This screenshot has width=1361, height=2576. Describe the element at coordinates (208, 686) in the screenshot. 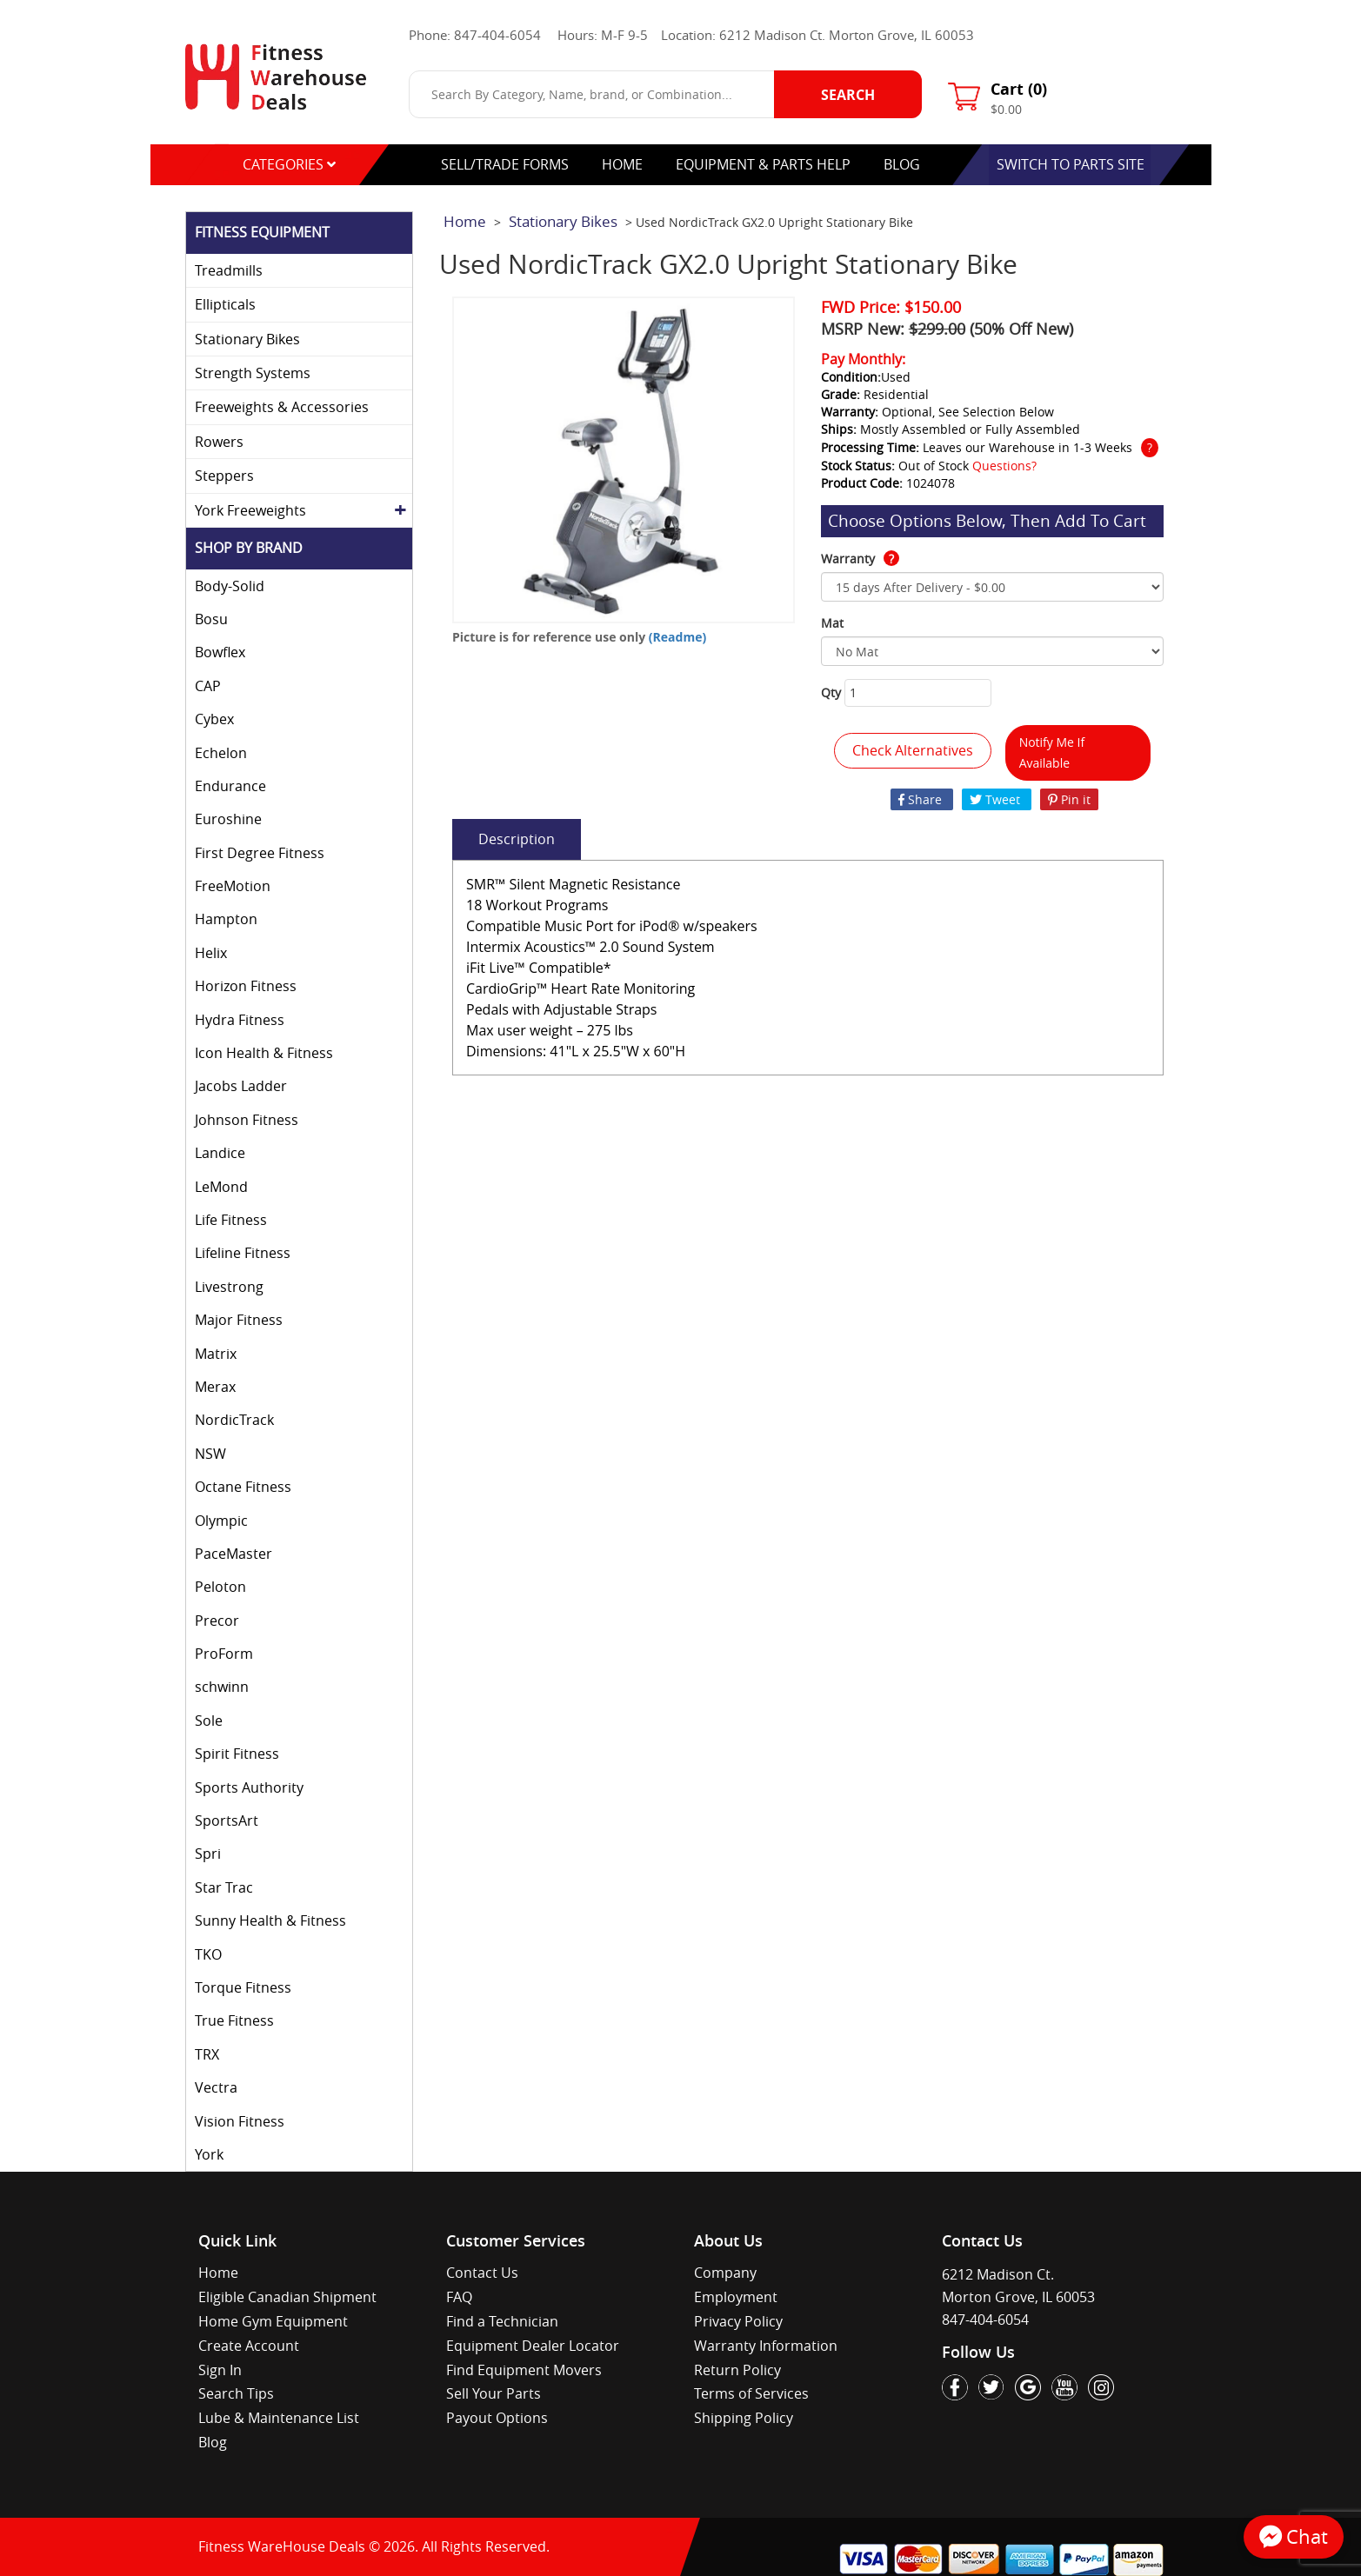

I see `CAP` at that location.